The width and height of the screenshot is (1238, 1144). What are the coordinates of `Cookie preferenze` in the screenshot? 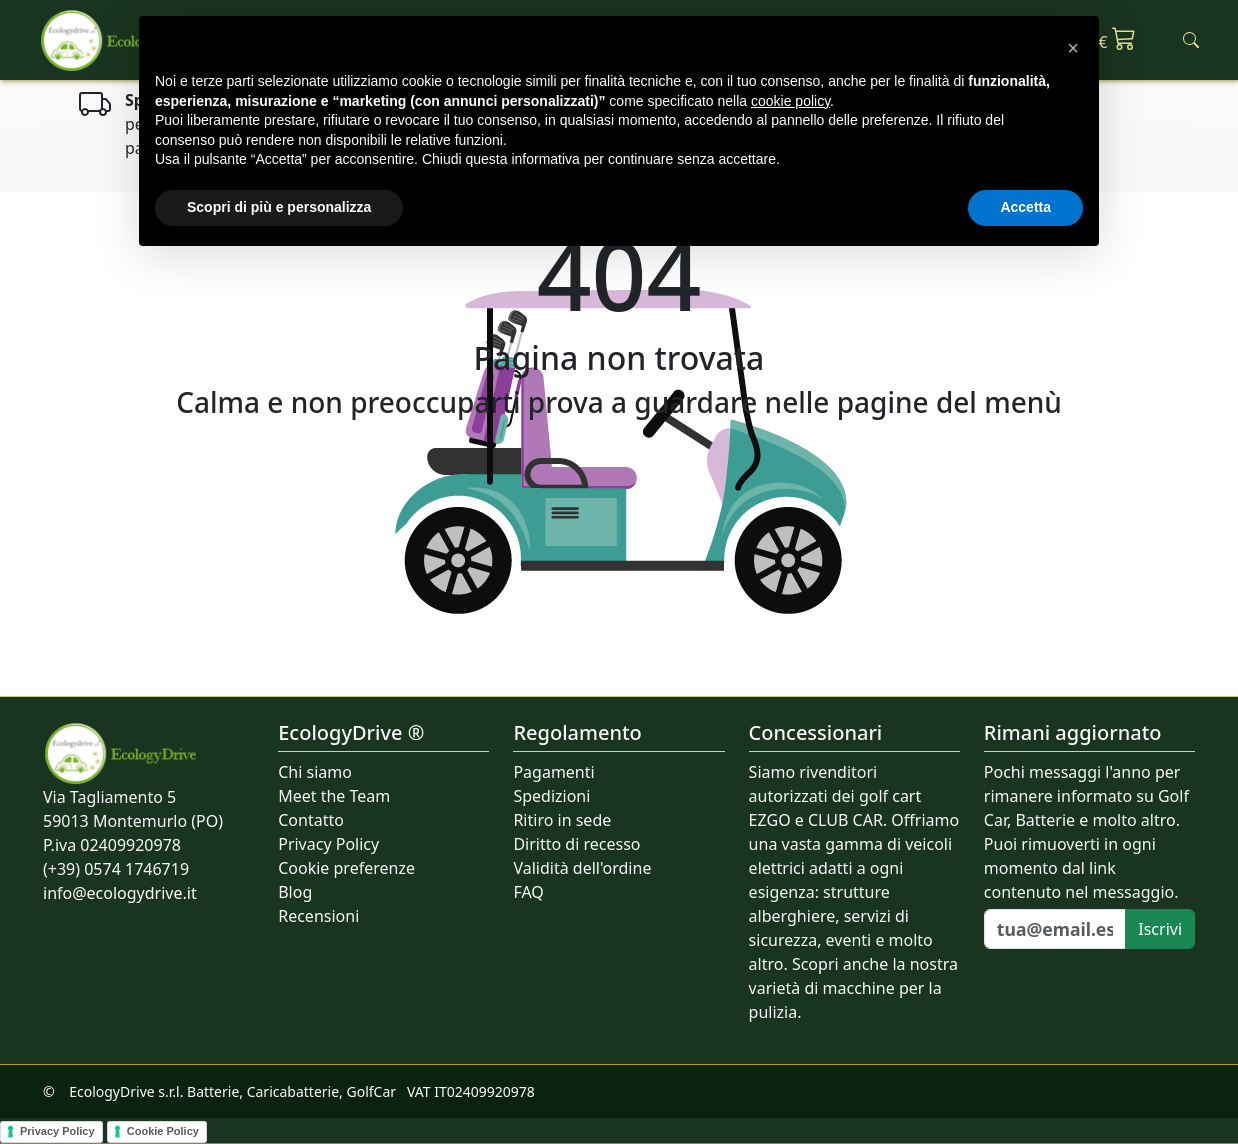 It's located at (346, 868).